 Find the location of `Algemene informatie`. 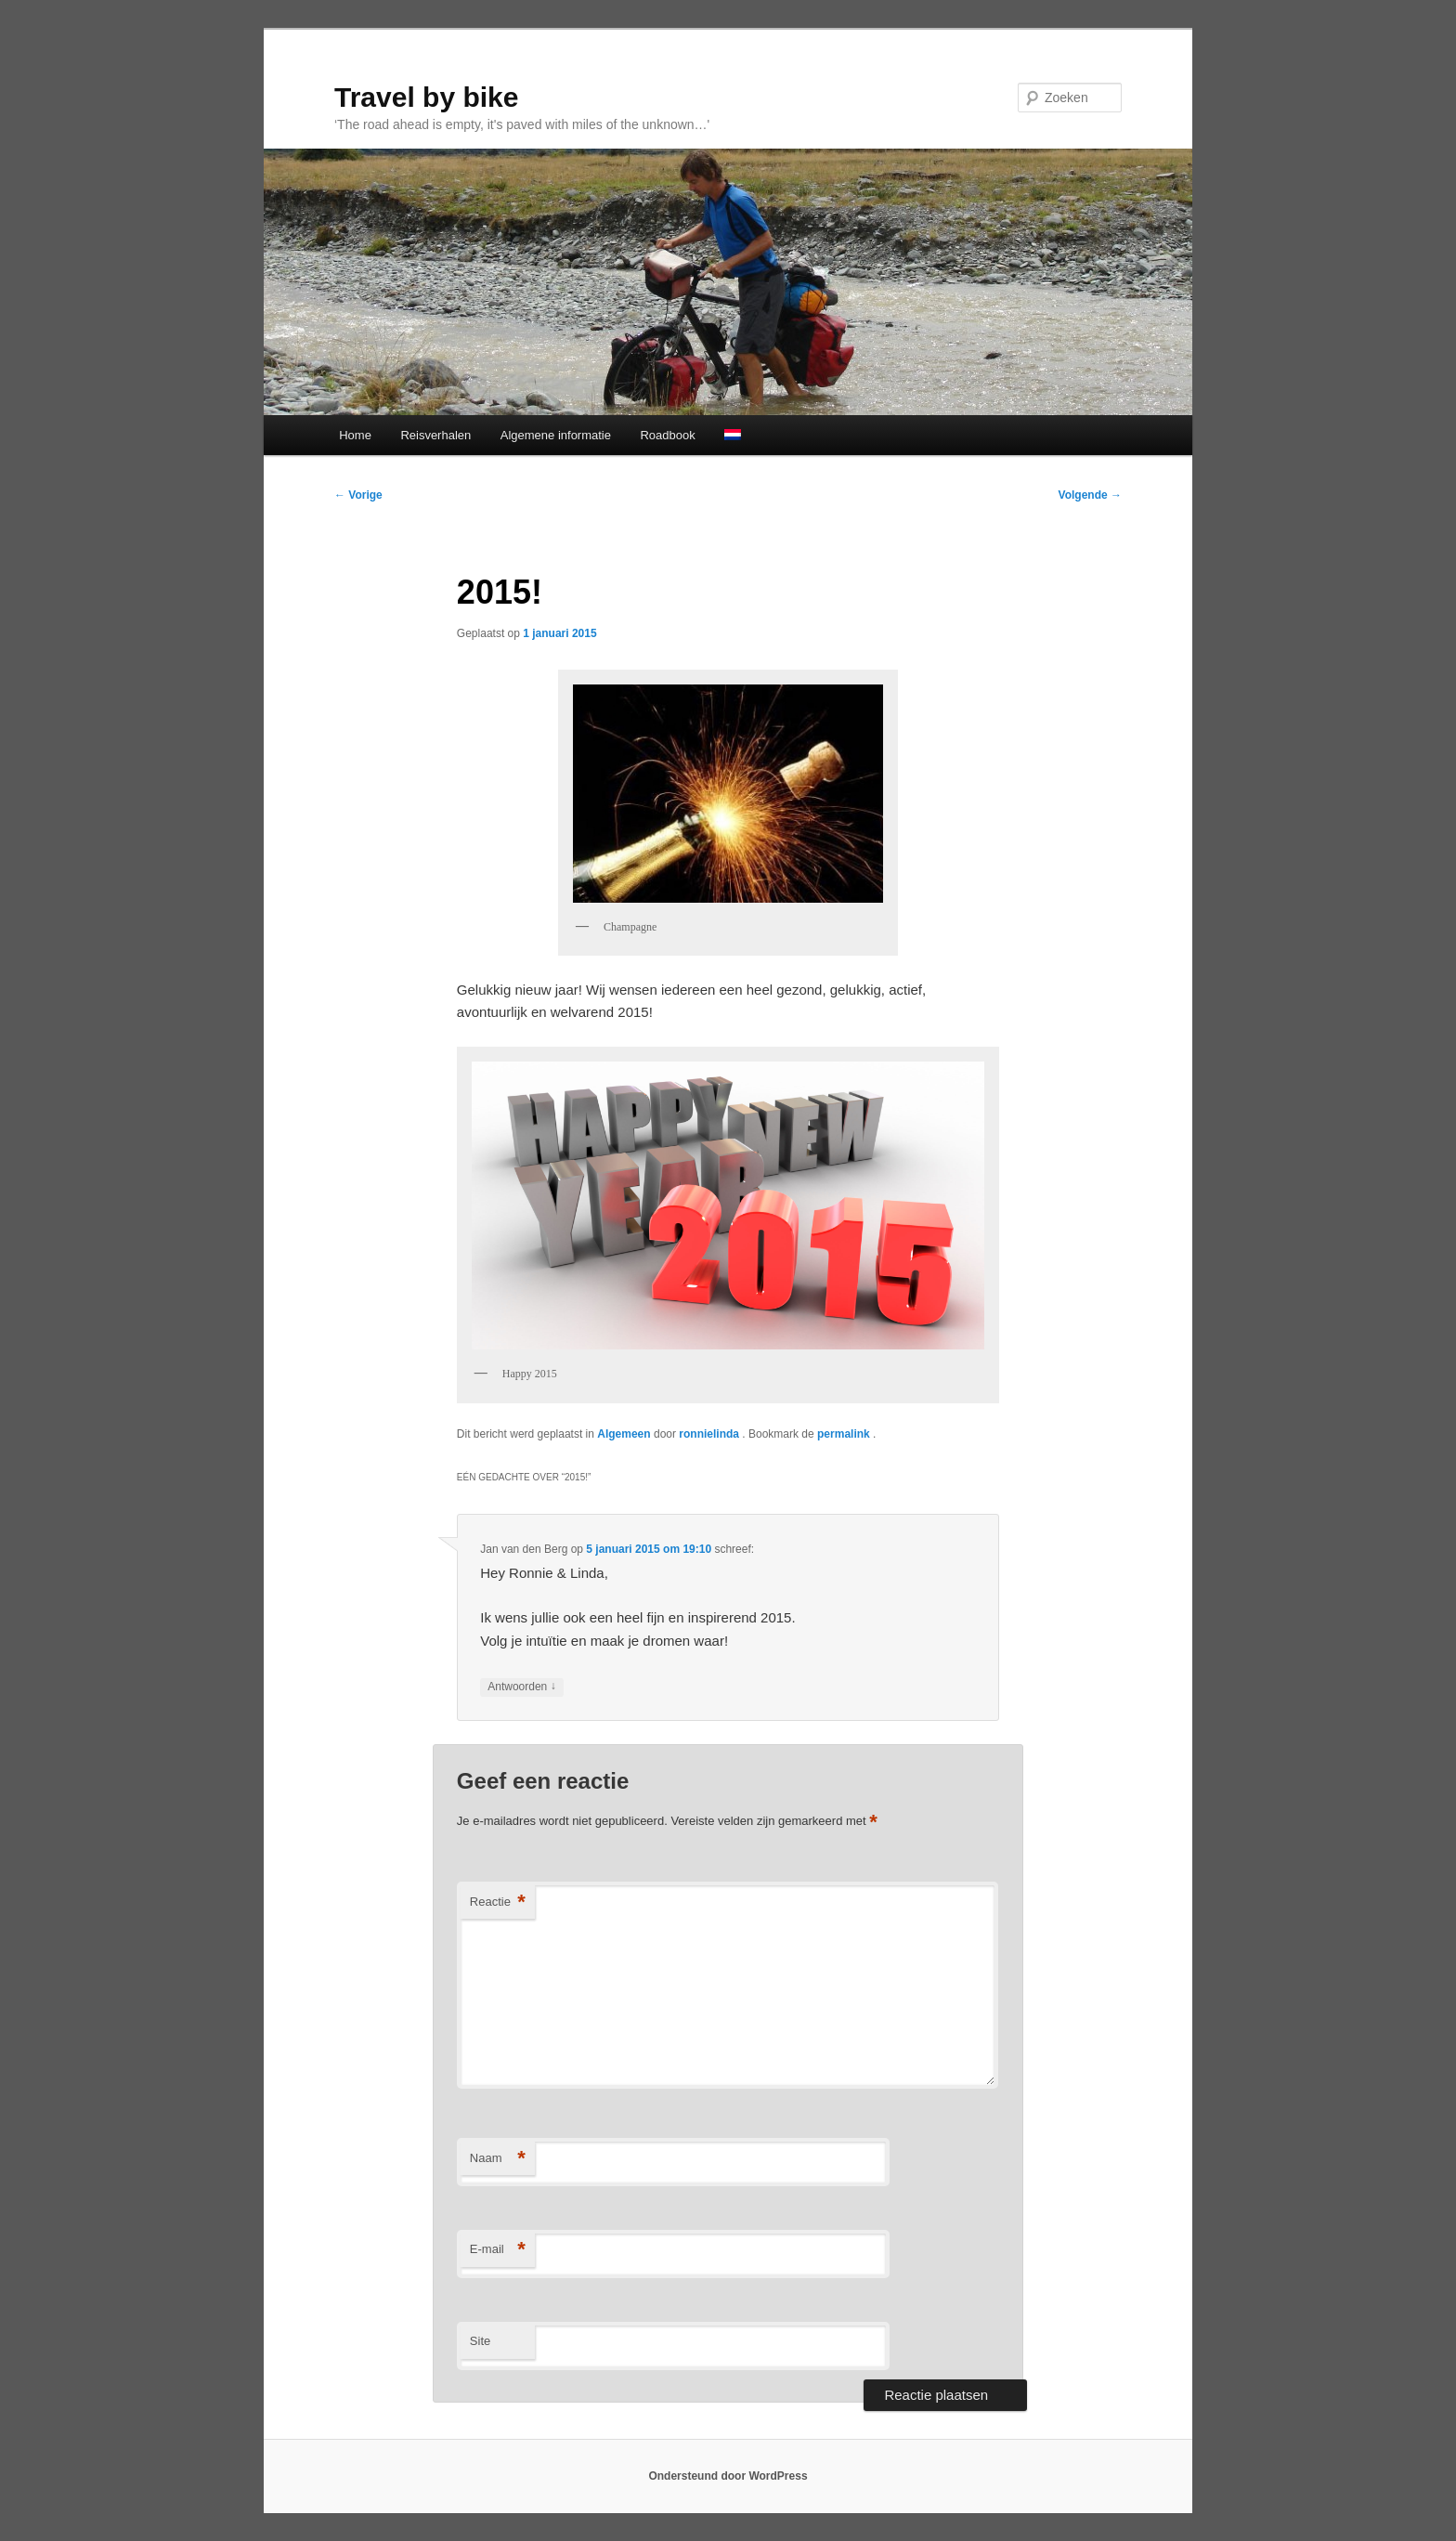

Algemene informatie is located at coordinates (555, 435).